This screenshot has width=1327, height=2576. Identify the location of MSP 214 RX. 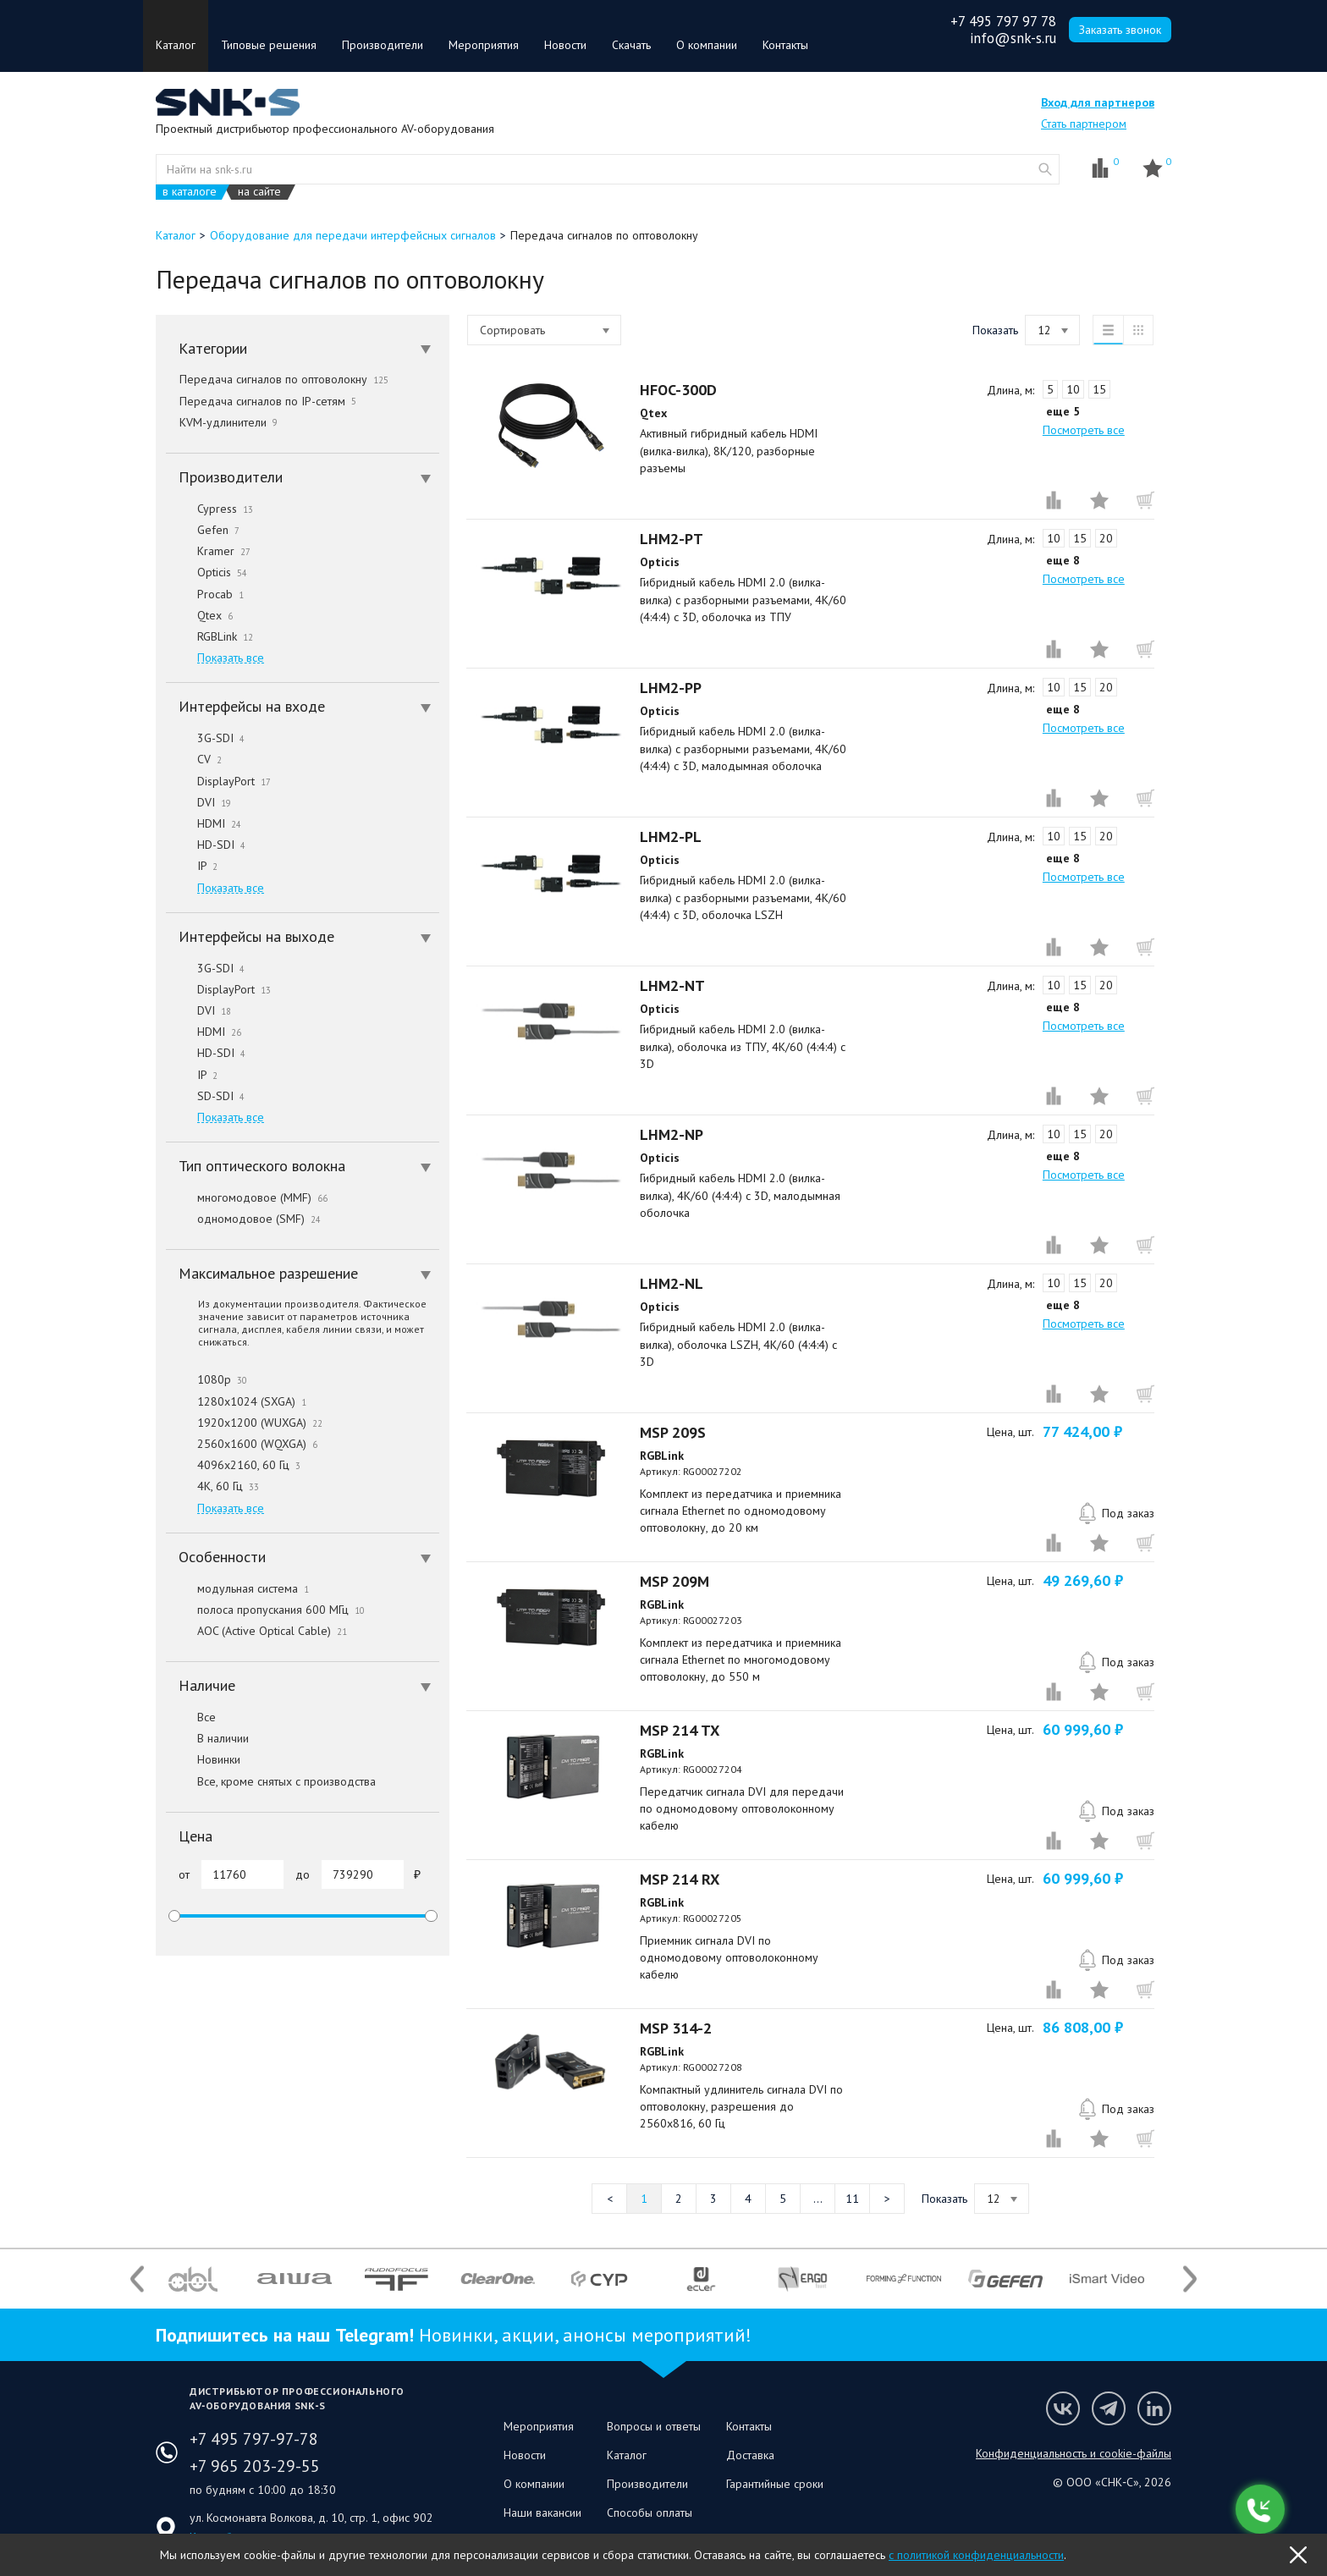
(679, 1879).